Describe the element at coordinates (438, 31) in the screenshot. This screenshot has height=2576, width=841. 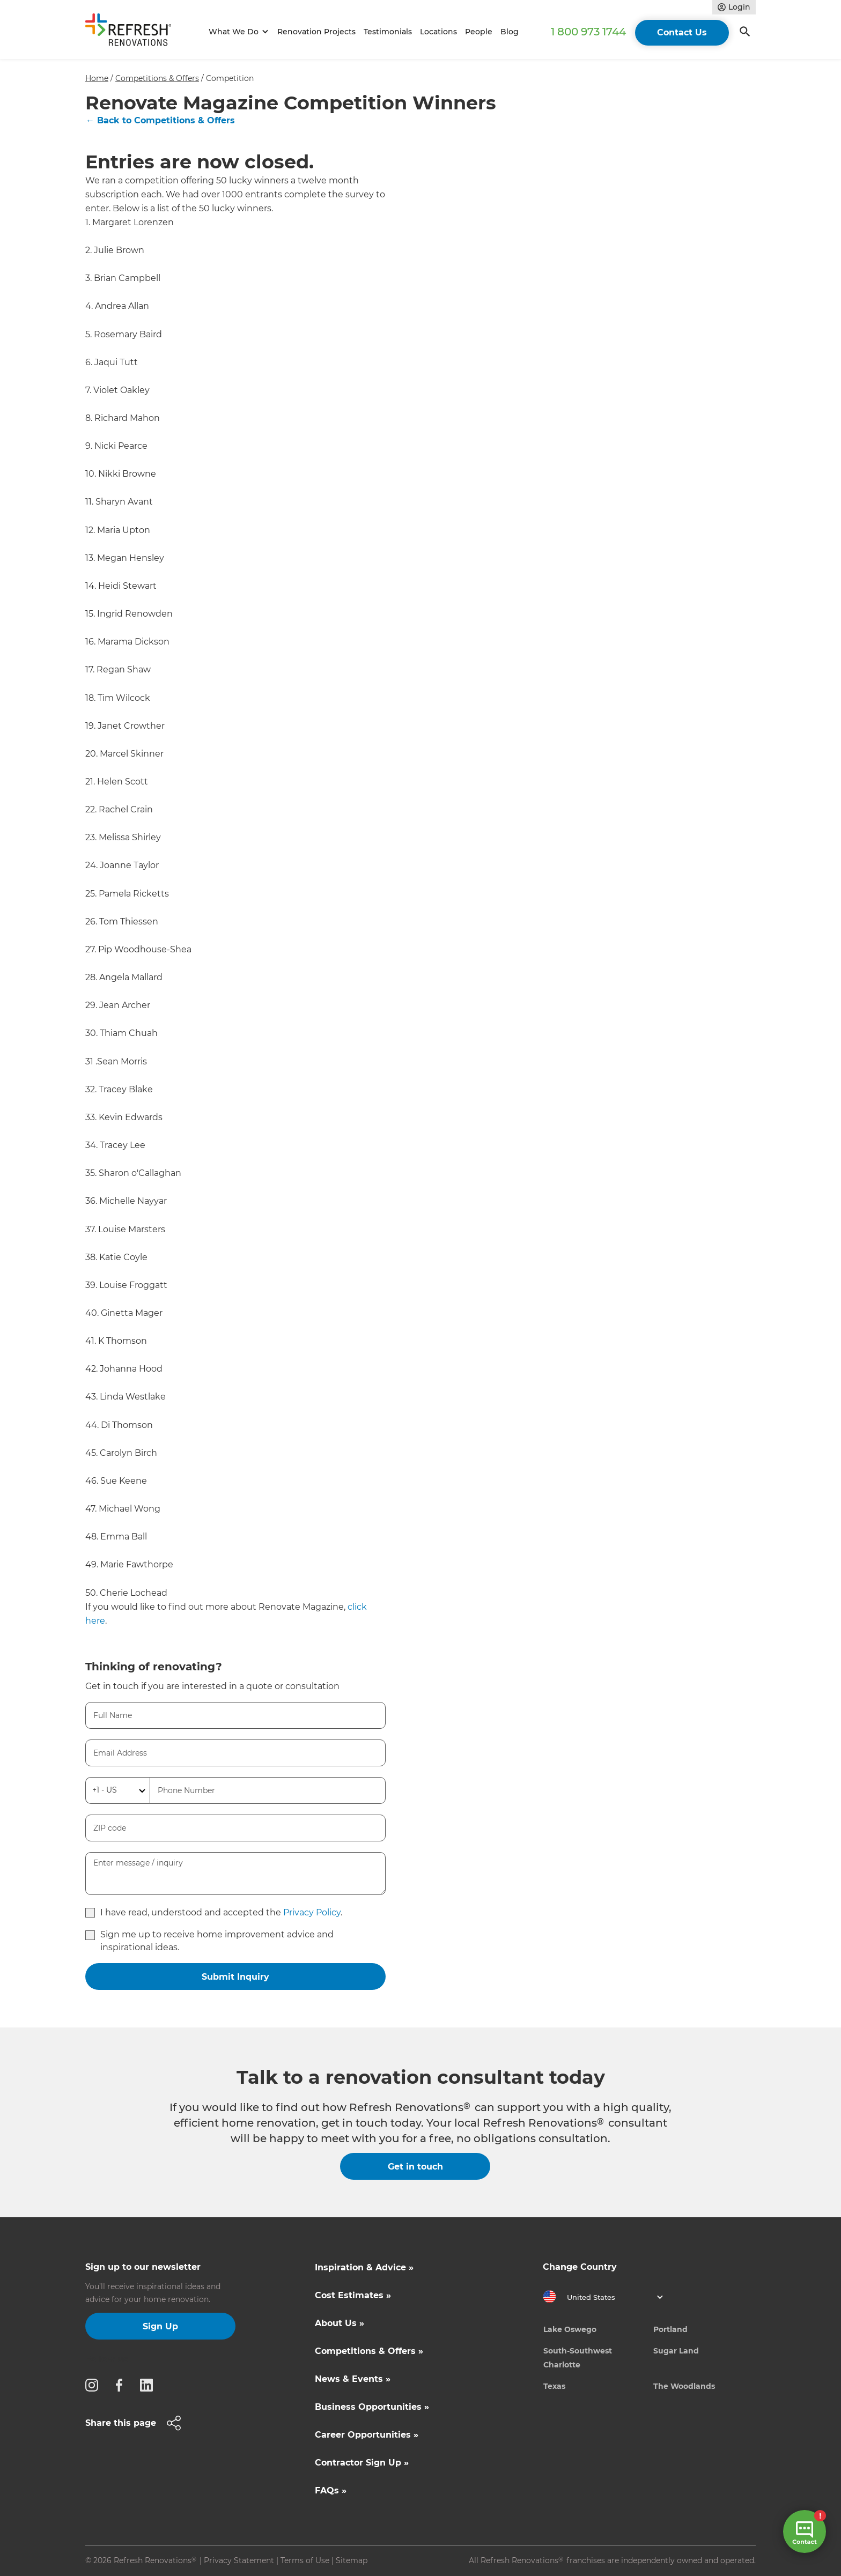
I see `Locations` at that location.